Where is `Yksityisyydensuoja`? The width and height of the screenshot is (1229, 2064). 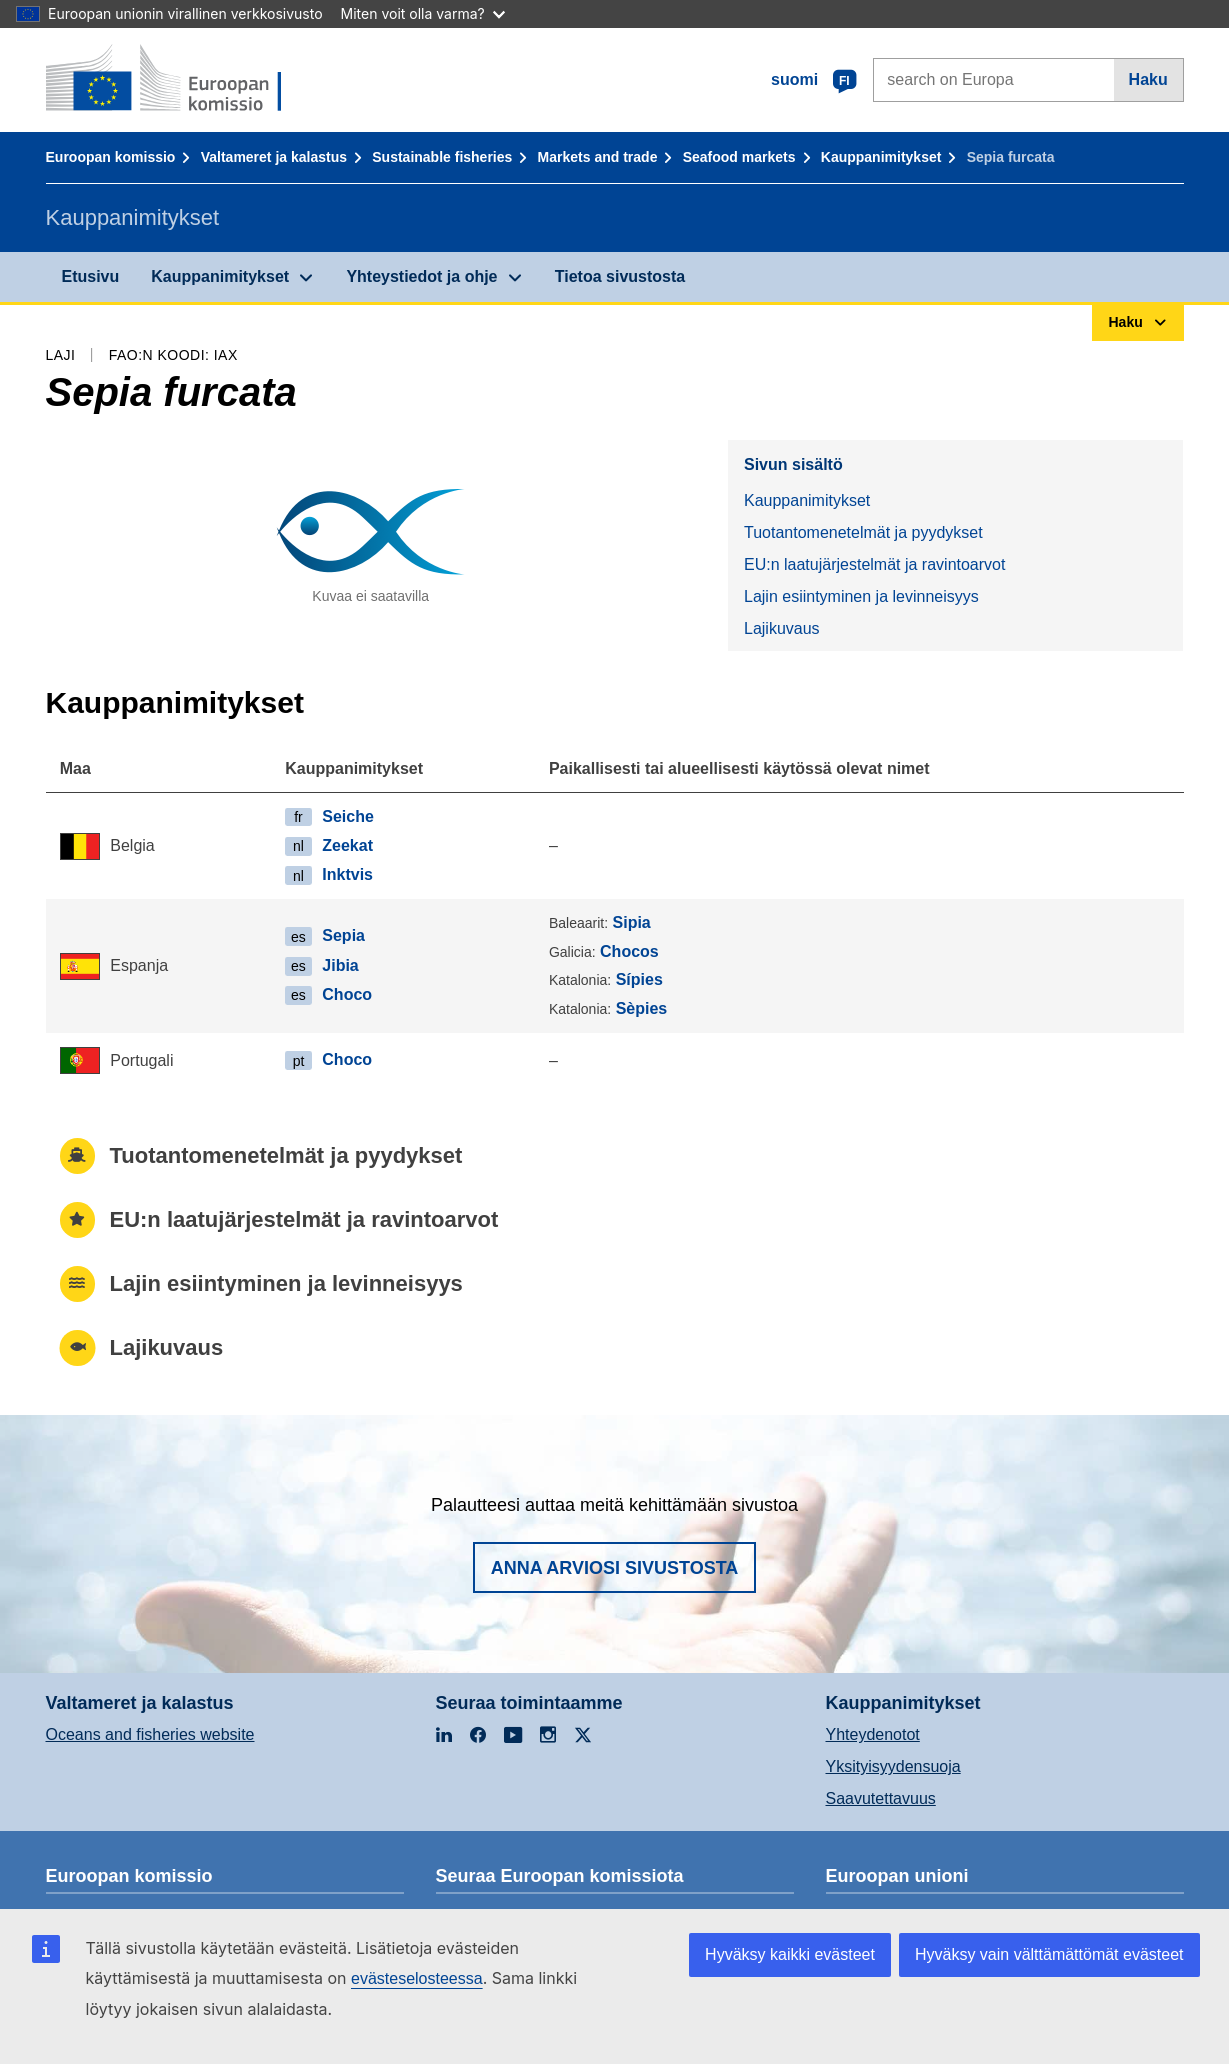
Yksityisyydensuoja is located at coordinates (893, 1766).